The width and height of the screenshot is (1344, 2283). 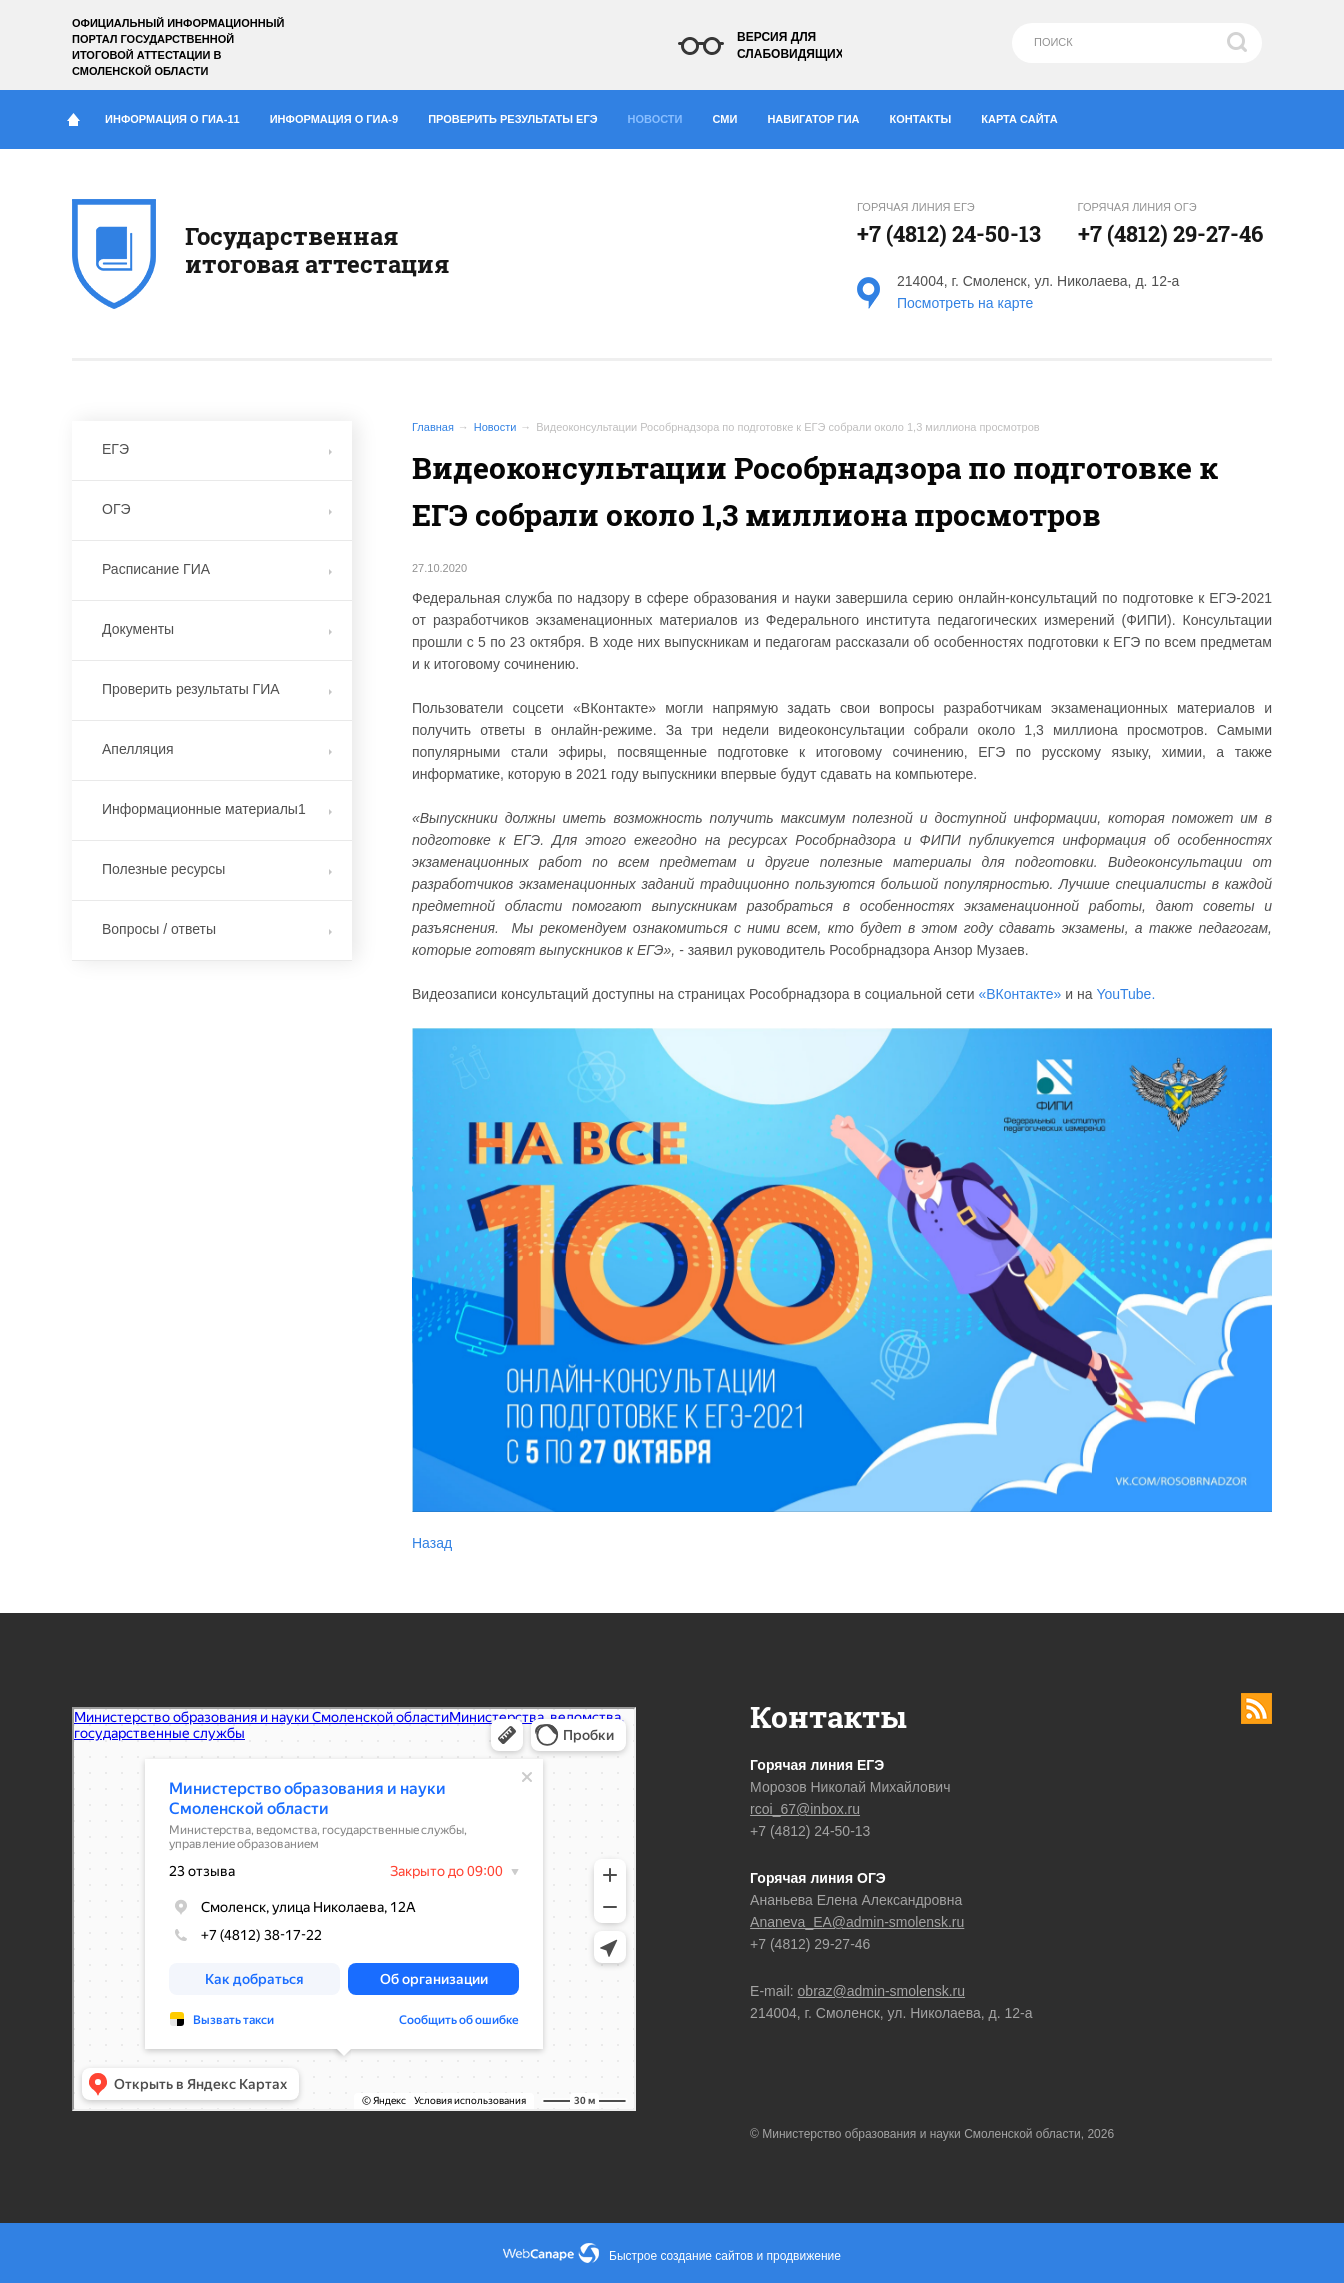 I want to click on Информация о ГИА-11, so click(x=180, y=115).